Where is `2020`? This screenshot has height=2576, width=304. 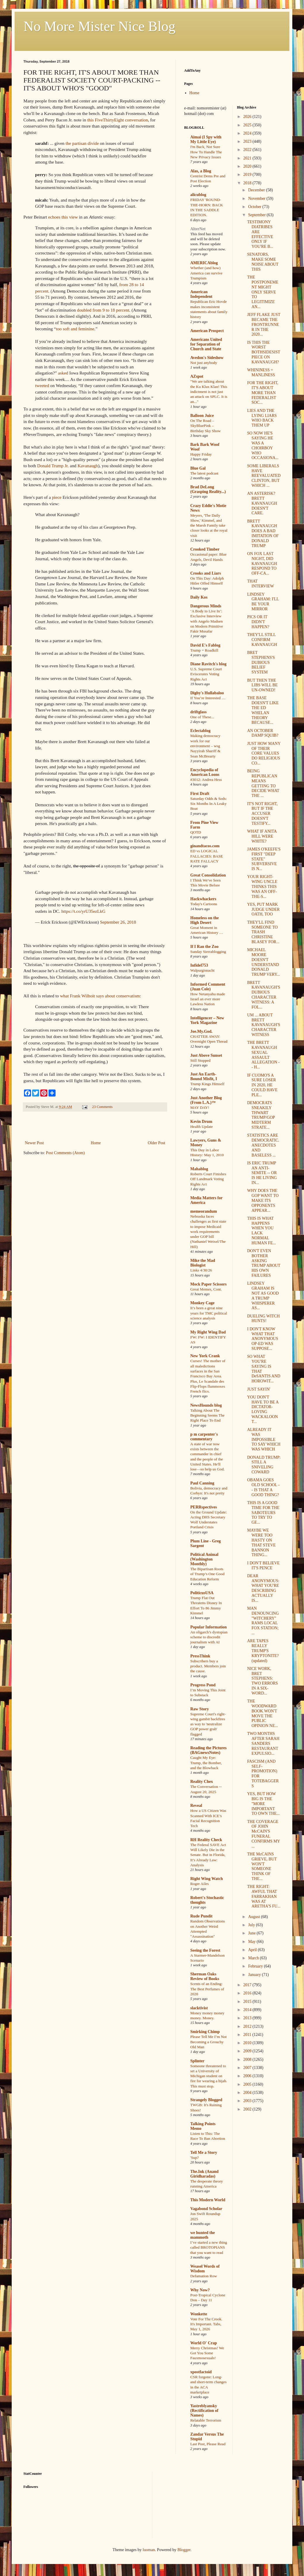
2020 is located at coordinates (248, 166).